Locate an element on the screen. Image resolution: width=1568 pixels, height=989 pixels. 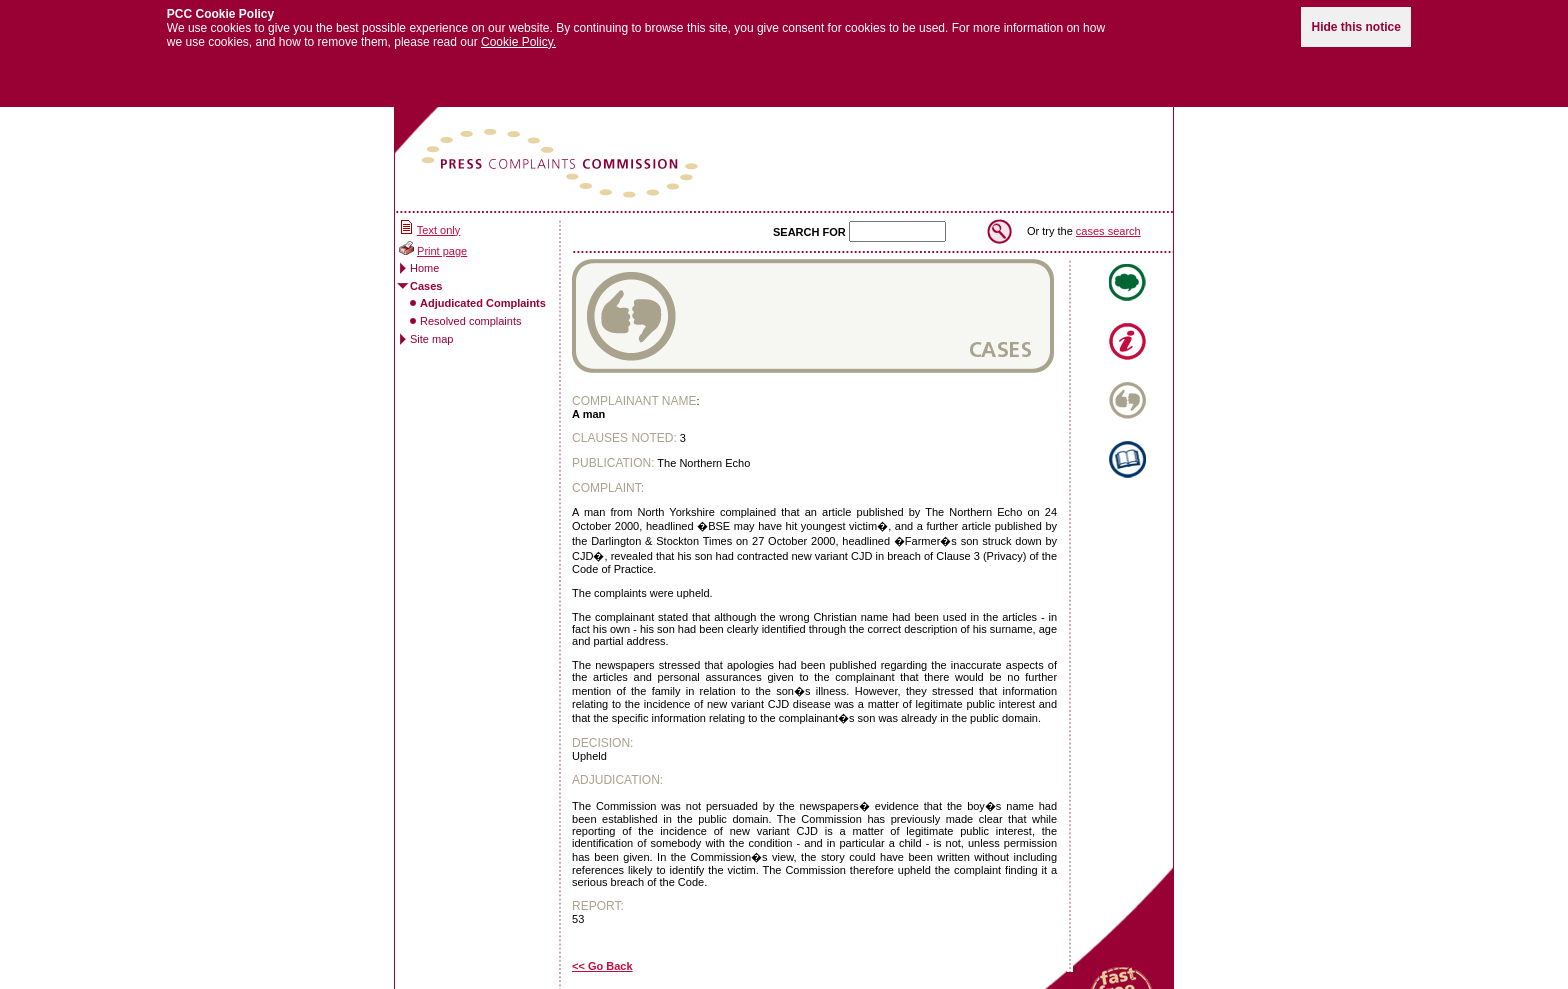
Cookie Policy. is located at coordinates (518, 33).